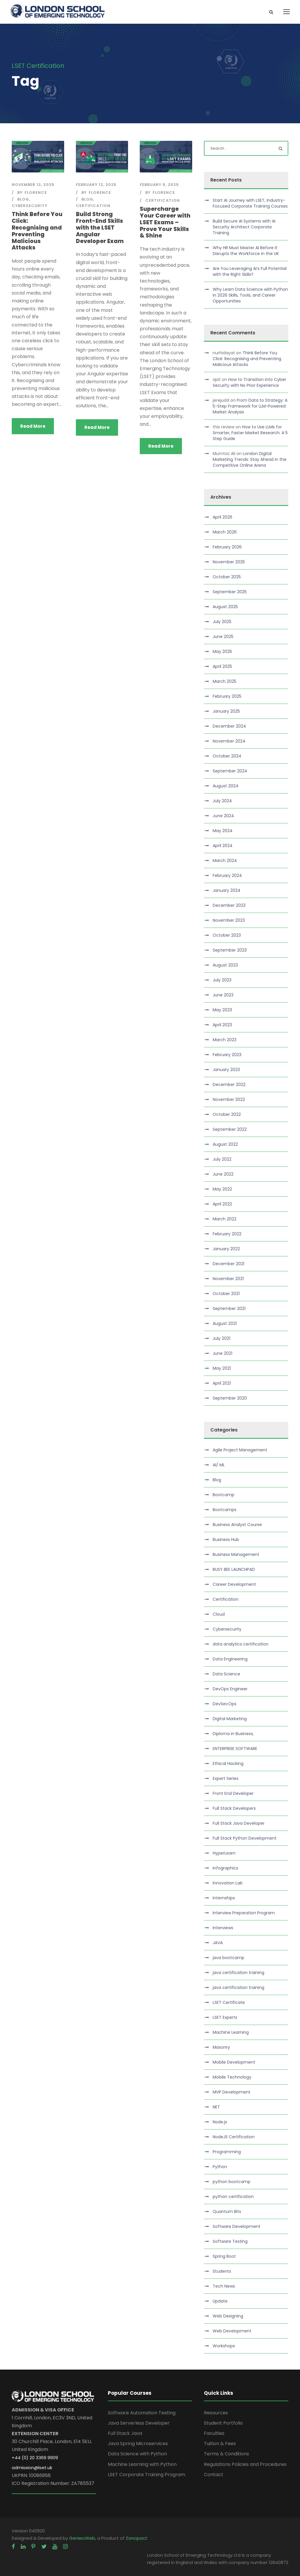 The width and height of the screenshot is (300, 2576). What do you see at coordinates (218, 1943) in the screenshot?
I see `JAVA` at bounding box center [218, 1943].